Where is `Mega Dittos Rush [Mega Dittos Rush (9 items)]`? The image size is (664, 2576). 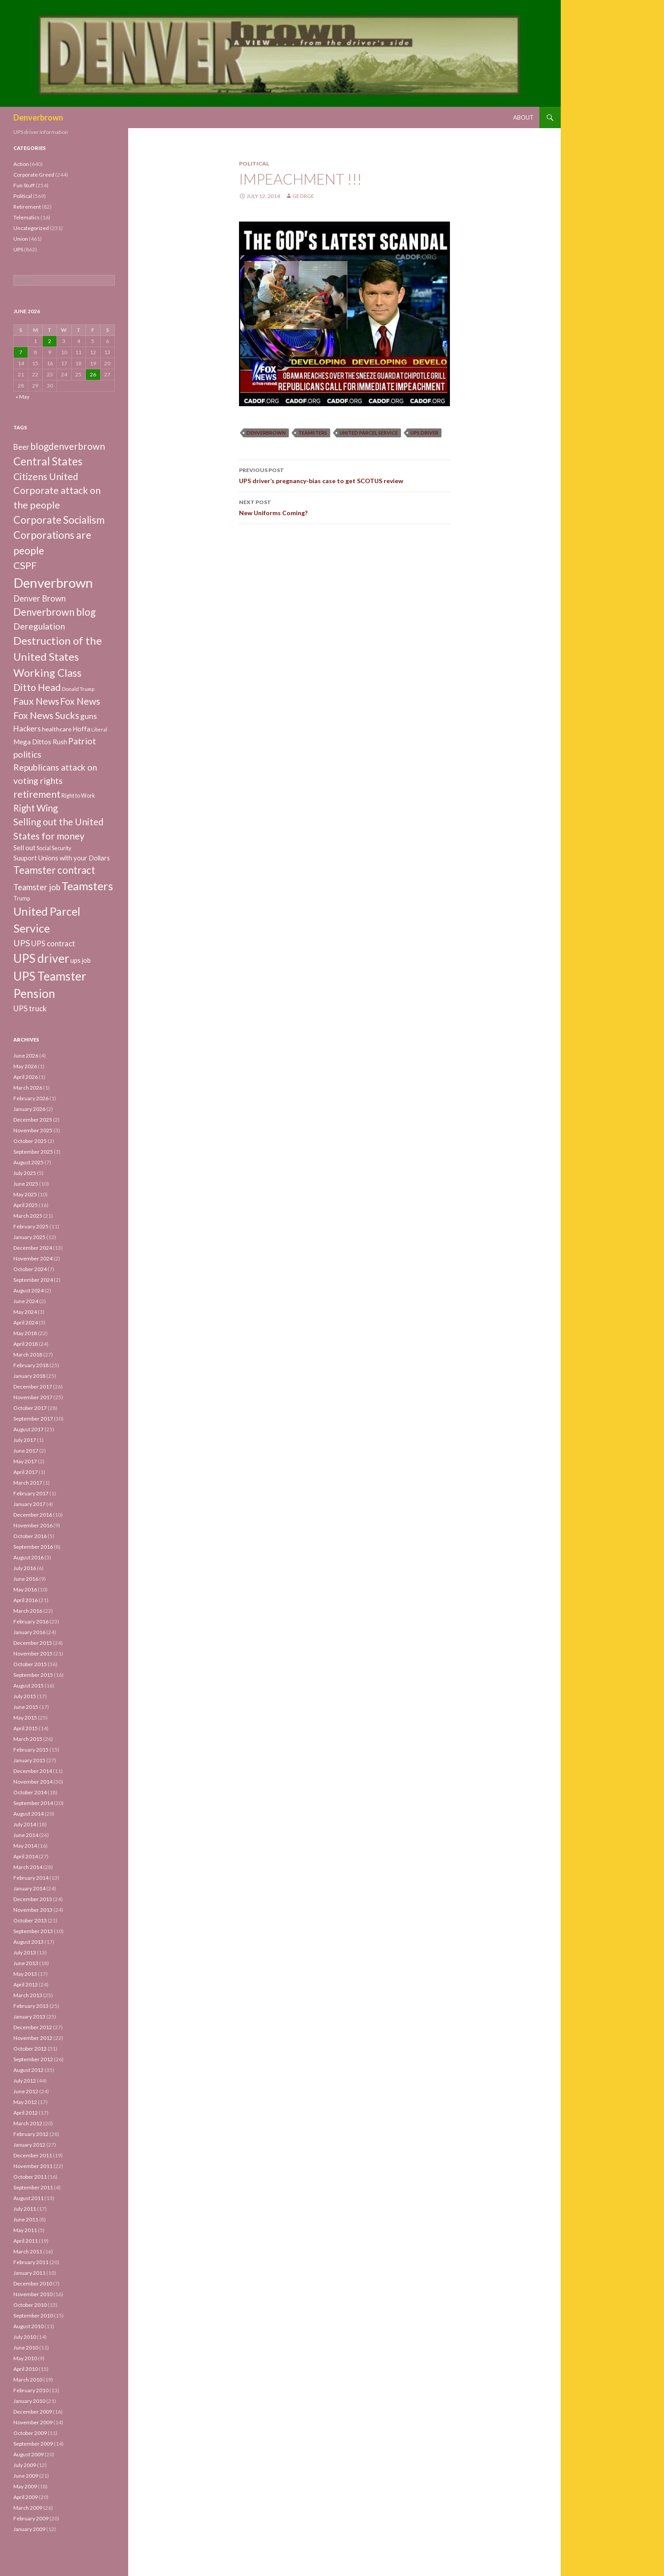
Mega Dittos Rush [Mega Dittos Rush (9 items)] is located at coordinates (40, 742).